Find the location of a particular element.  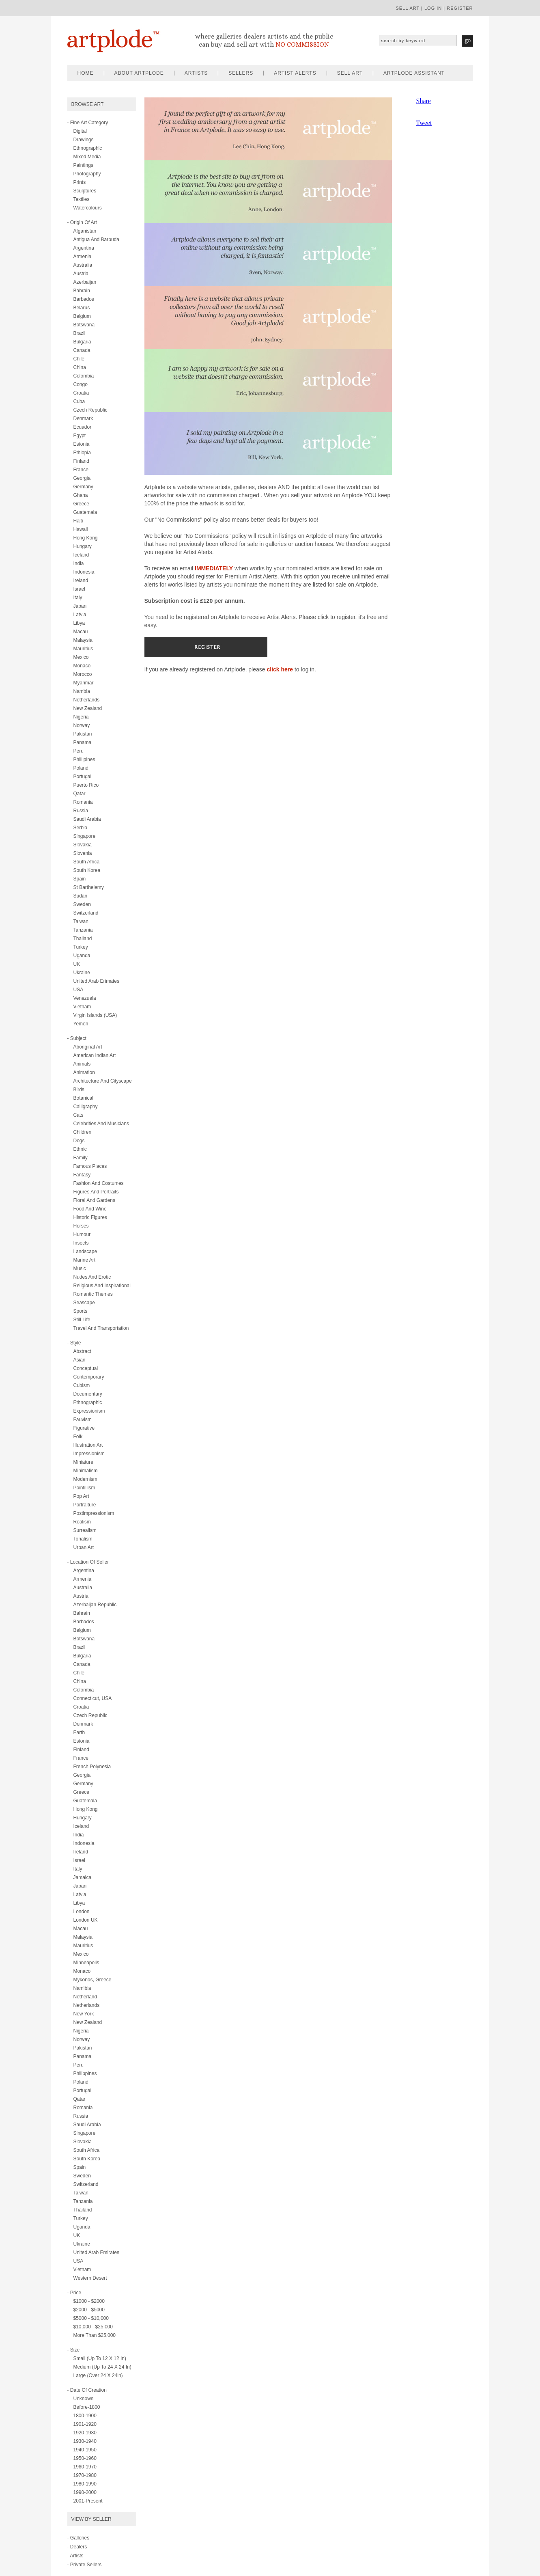

1970-1980 is located at coordinates (85, 2475).